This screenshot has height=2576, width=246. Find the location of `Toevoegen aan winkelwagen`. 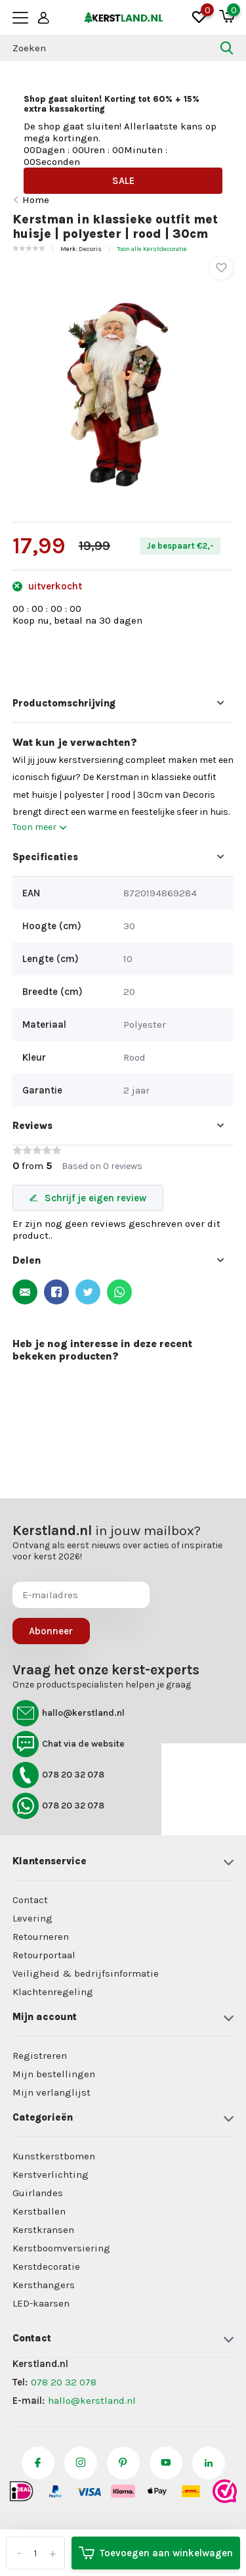

Toevoegen aan winkelwagen is located at coordinates (156, 2553).